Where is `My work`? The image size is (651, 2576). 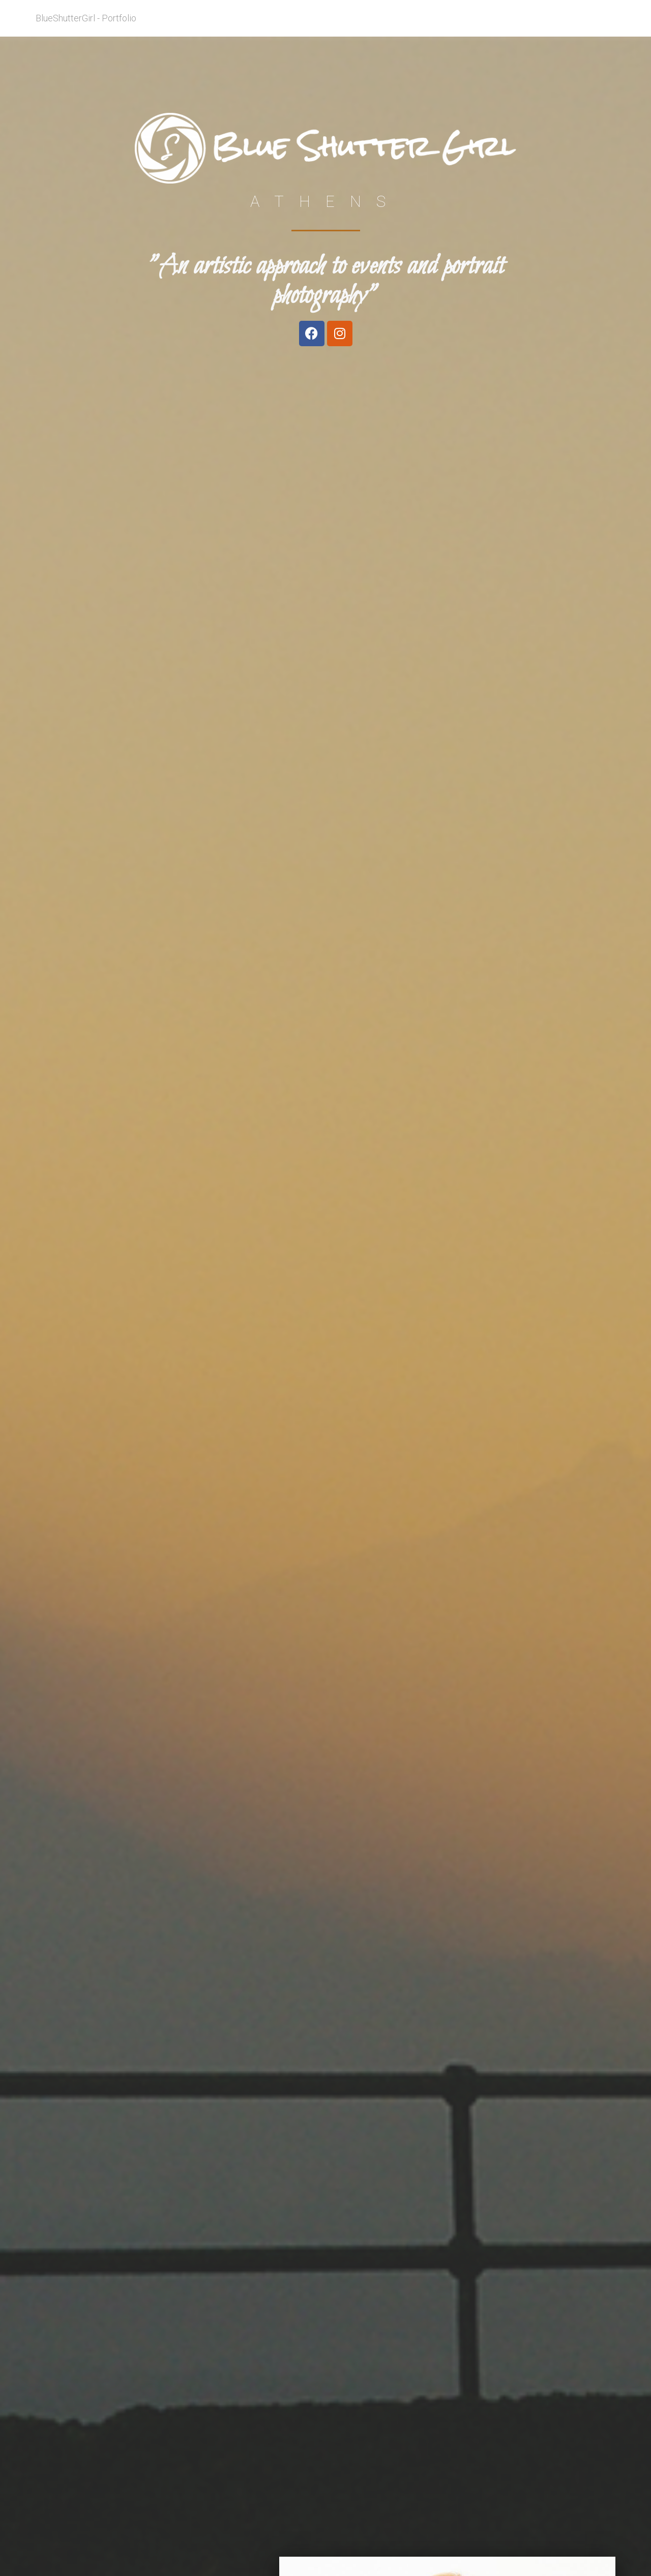
My work is located at coordinates (551, 26).